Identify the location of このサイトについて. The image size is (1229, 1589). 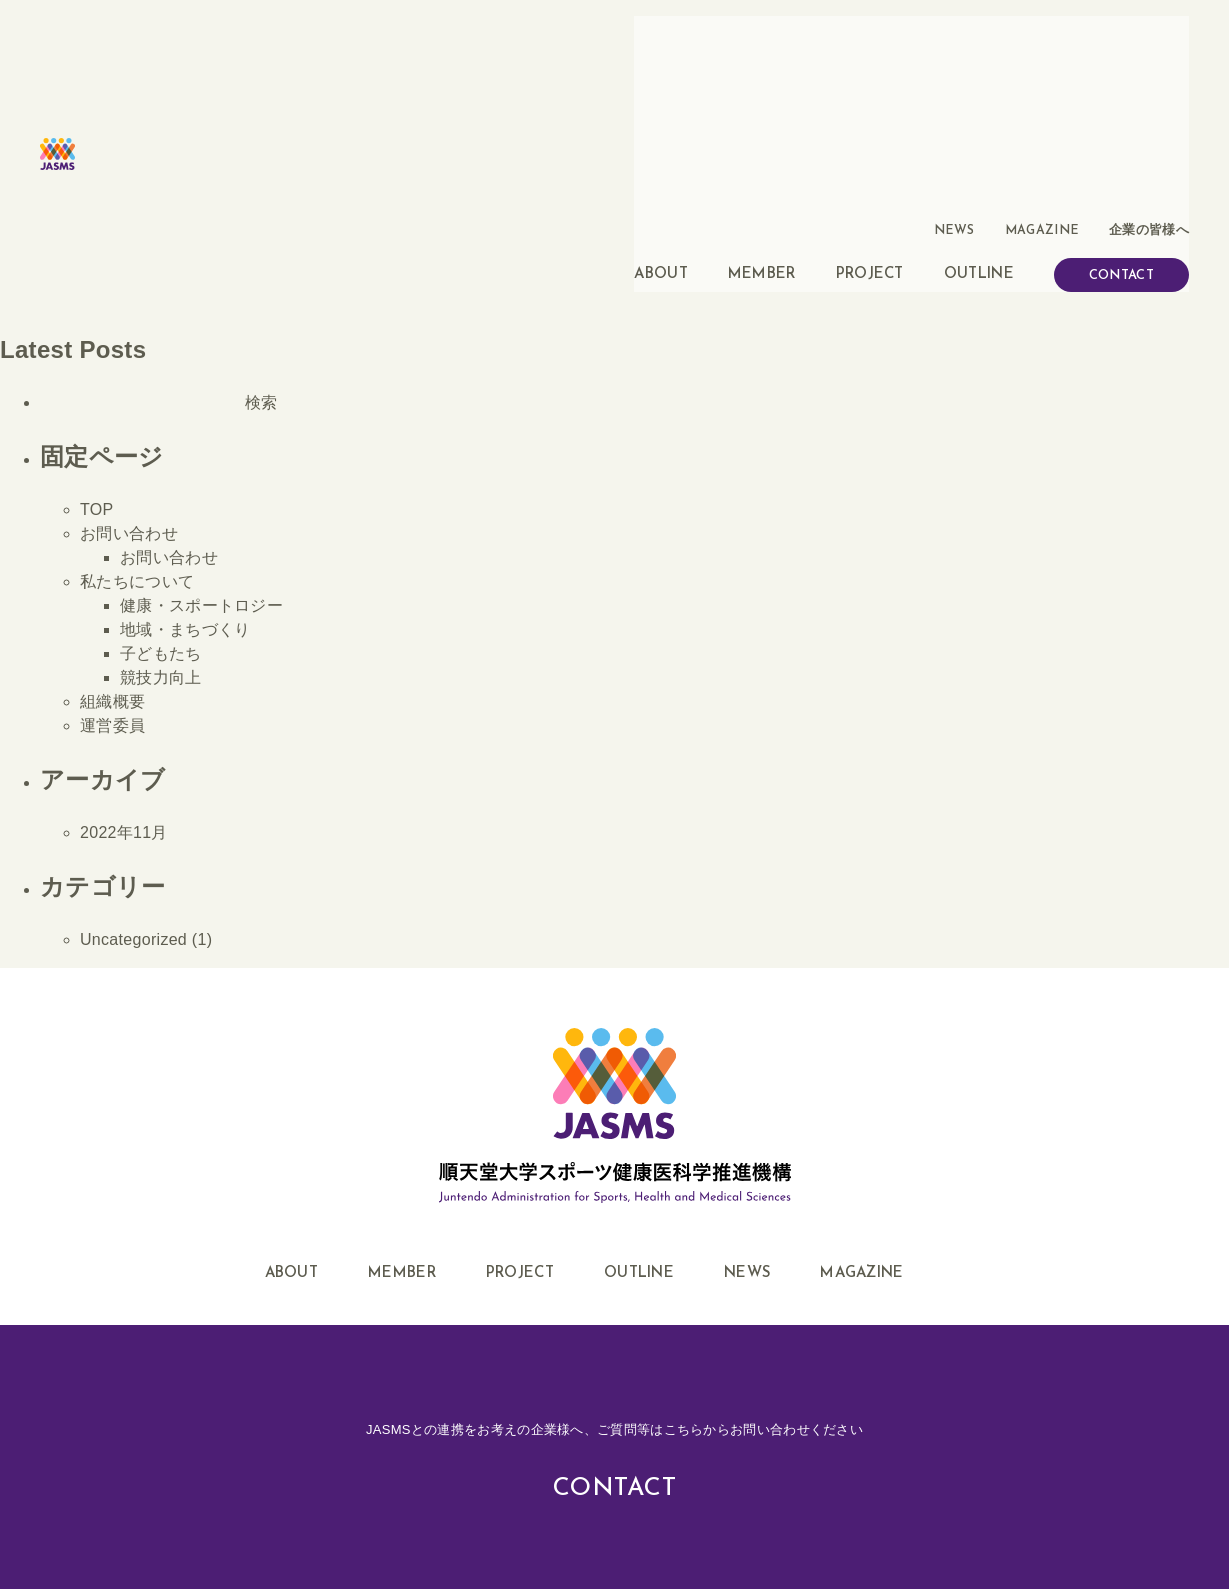
(282, 1505).